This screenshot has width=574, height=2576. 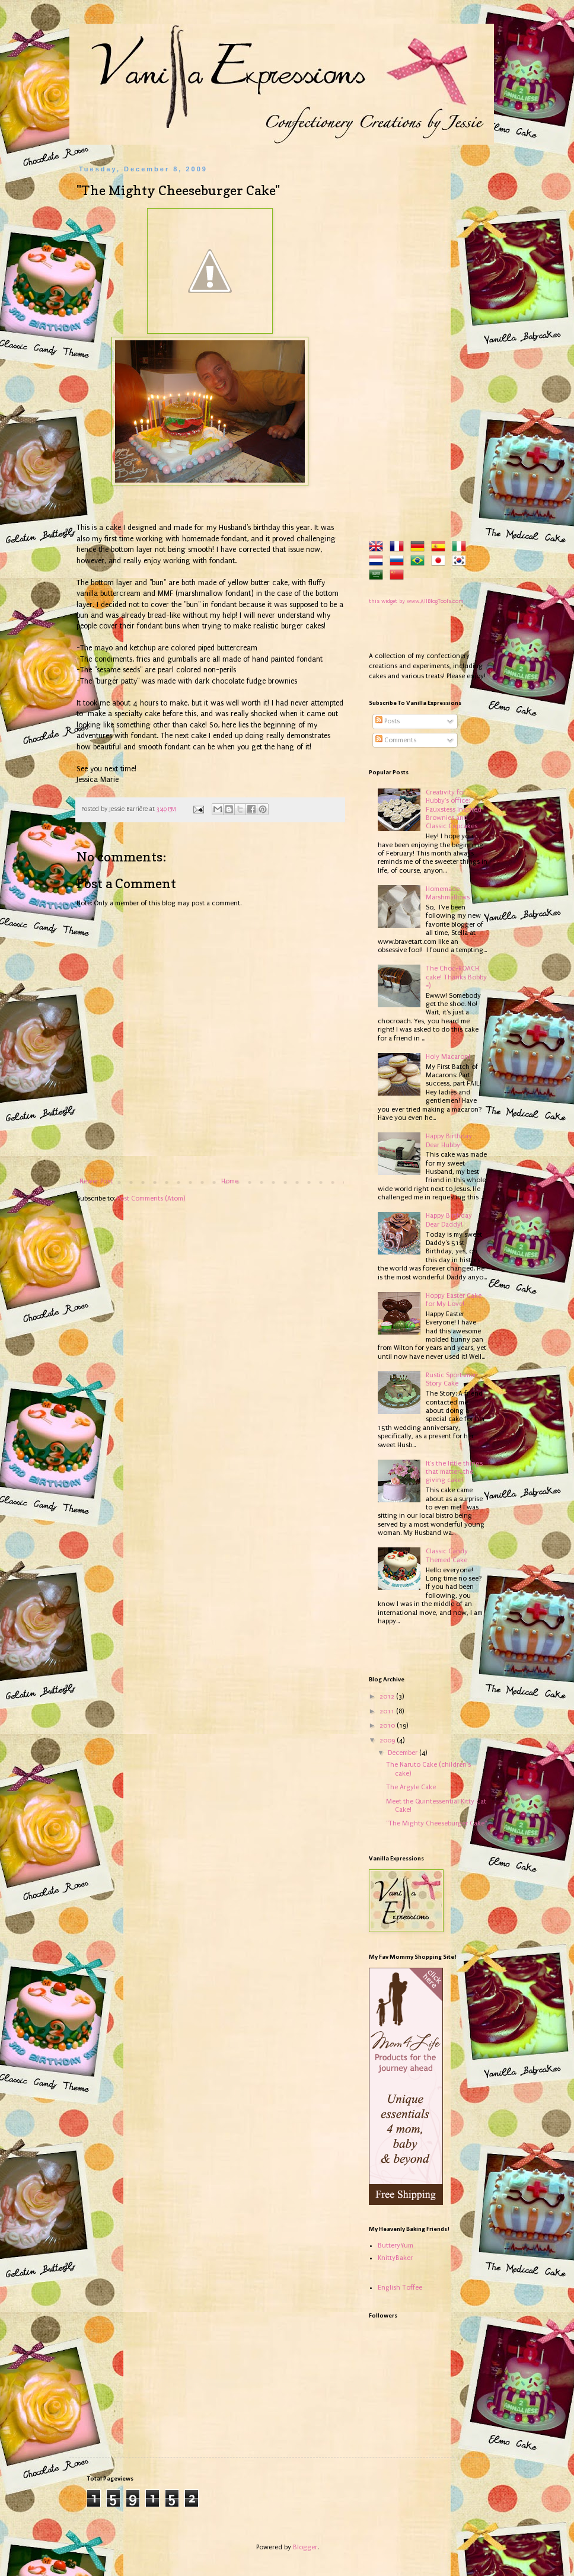 I want to click on "The Mighty Cheeseburger Cake", so click(x=436, y=1823).